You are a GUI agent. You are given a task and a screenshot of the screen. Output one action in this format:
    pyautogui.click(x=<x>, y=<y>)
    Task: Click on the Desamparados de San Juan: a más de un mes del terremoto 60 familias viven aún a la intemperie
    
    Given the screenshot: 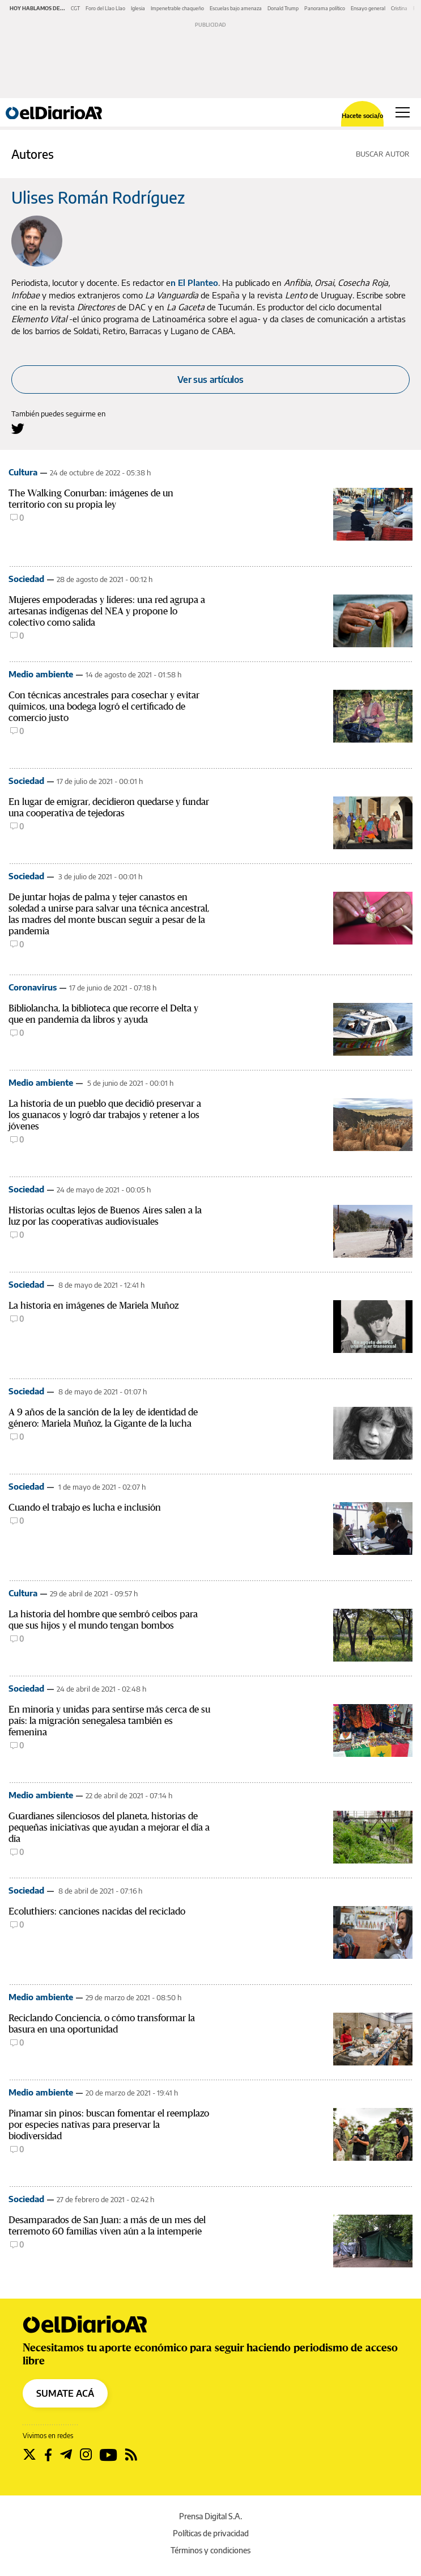 What is the action you would take?
    pyautogui.click(x=107, y=2225)
    